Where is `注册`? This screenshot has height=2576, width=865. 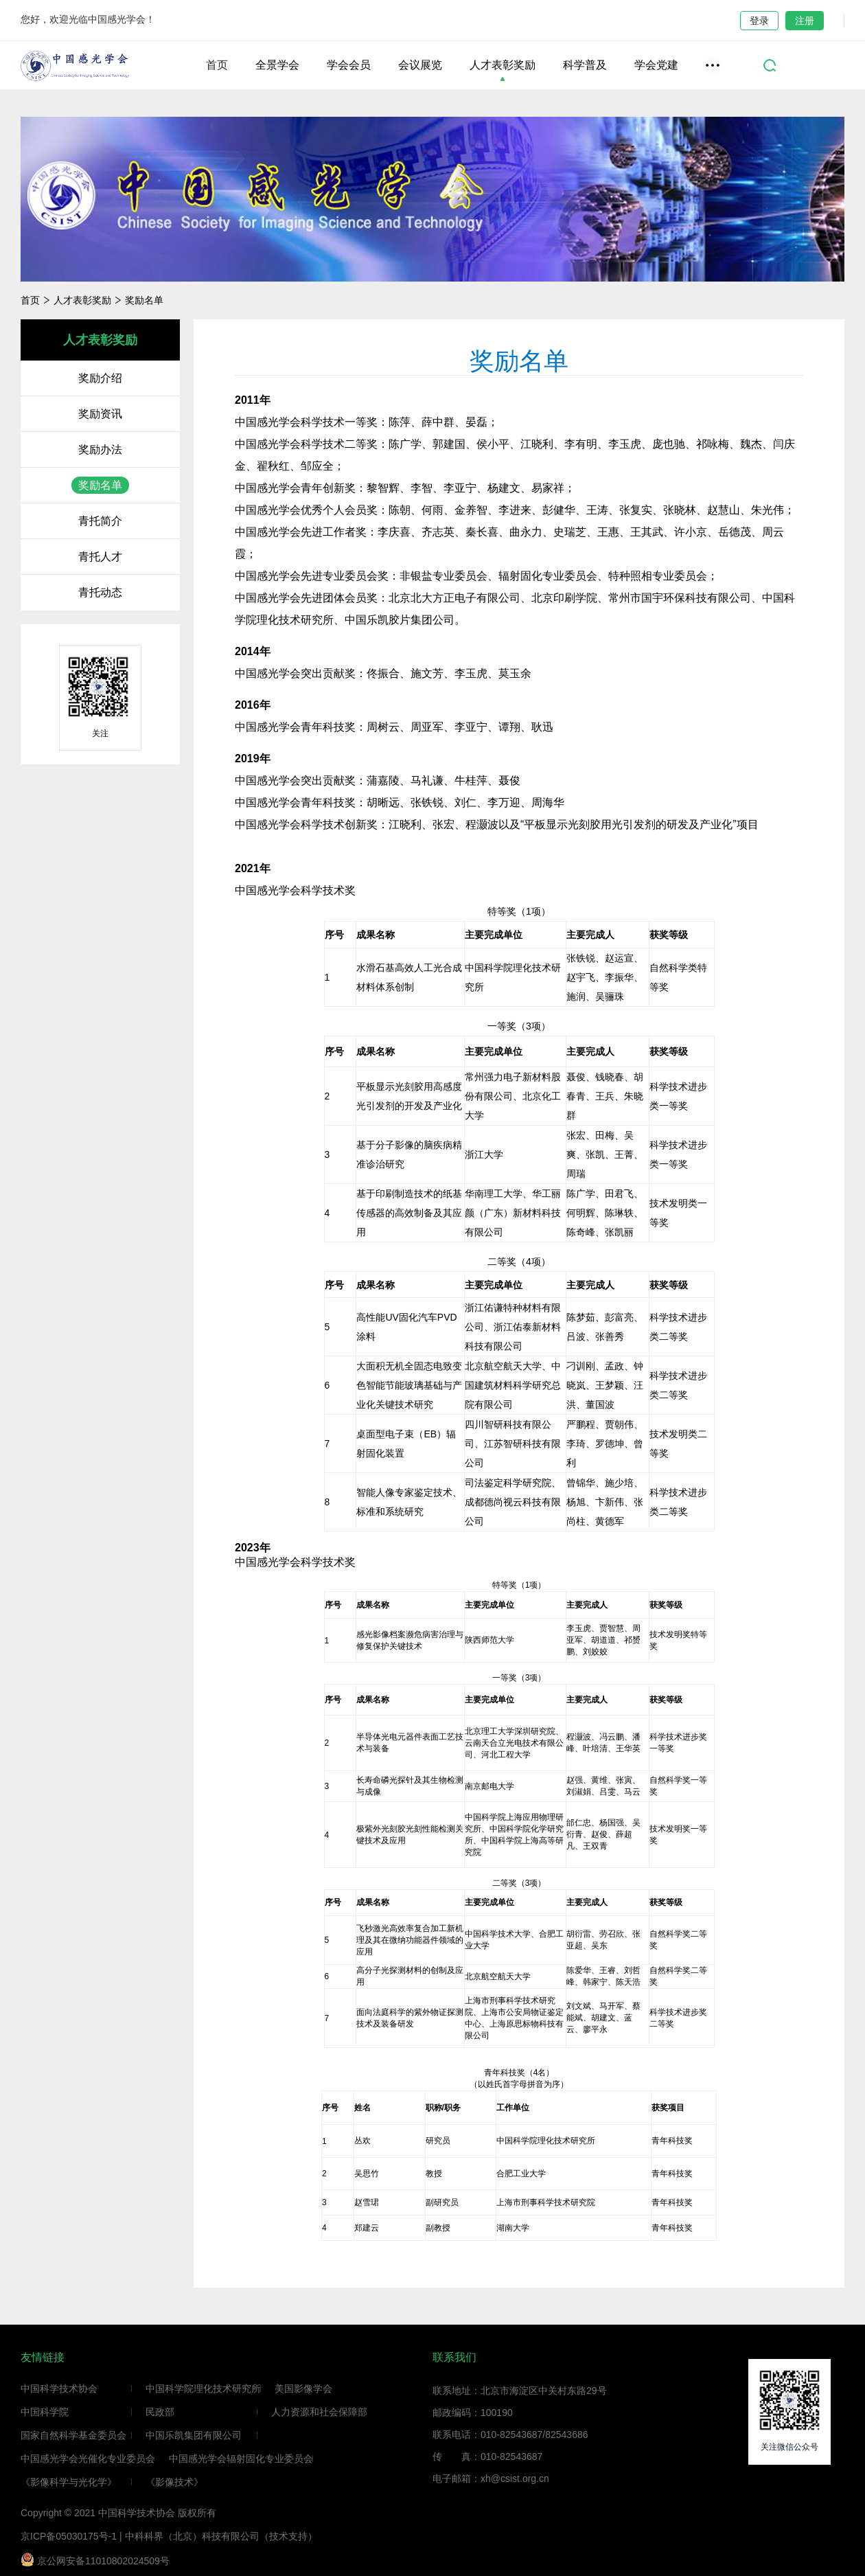 注册 is located at coordinates (804, 20).